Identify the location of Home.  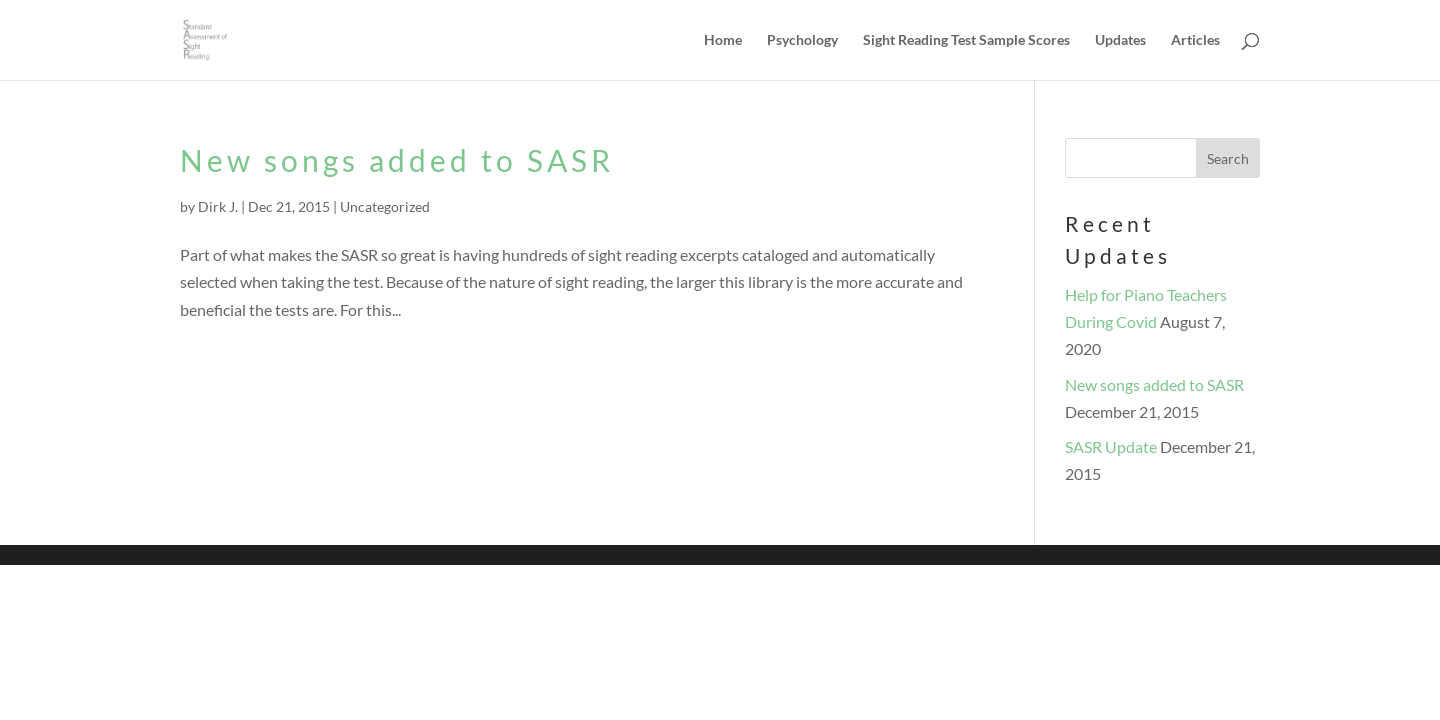
(723, 40).